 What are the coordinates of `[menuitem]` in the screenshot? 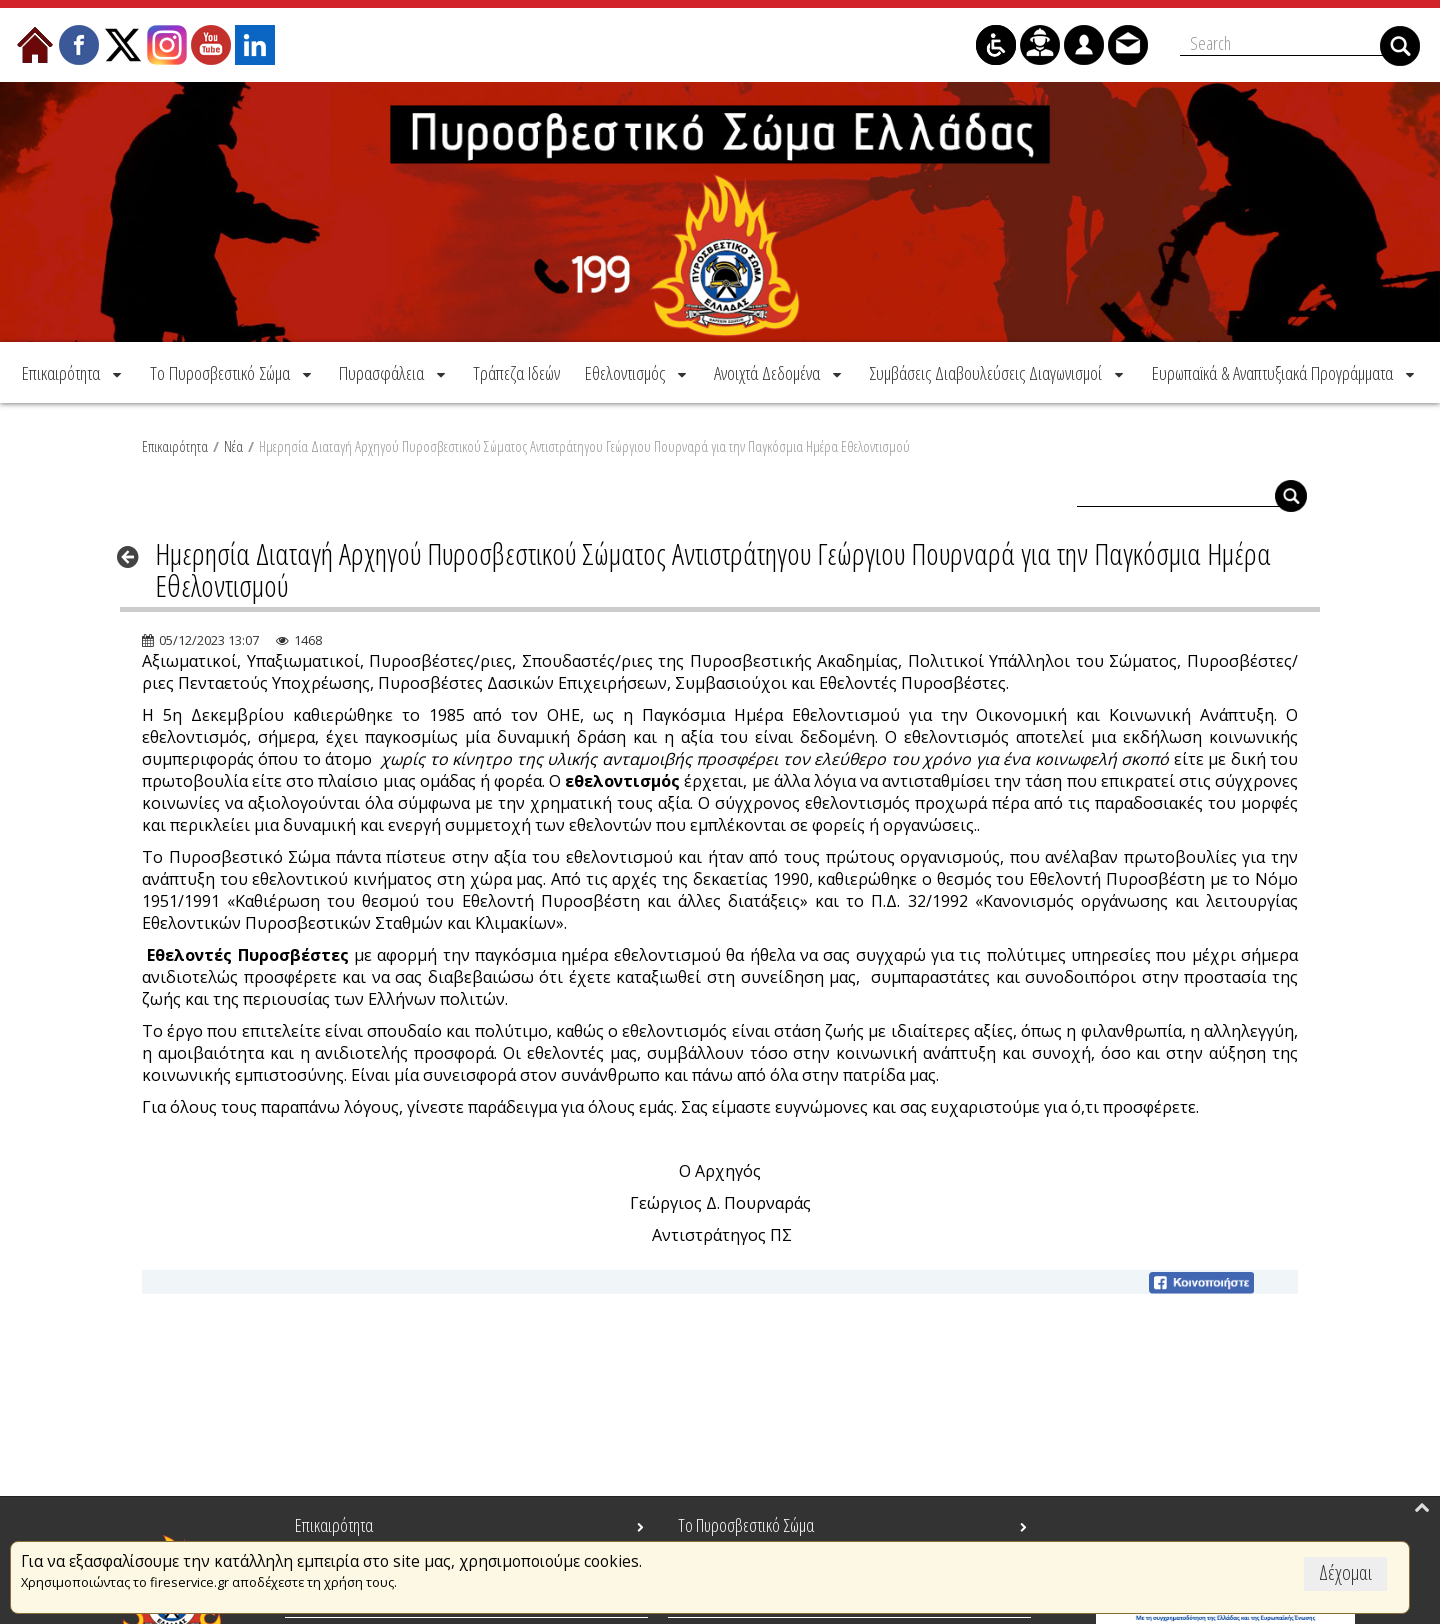 It's located at (73, 370).